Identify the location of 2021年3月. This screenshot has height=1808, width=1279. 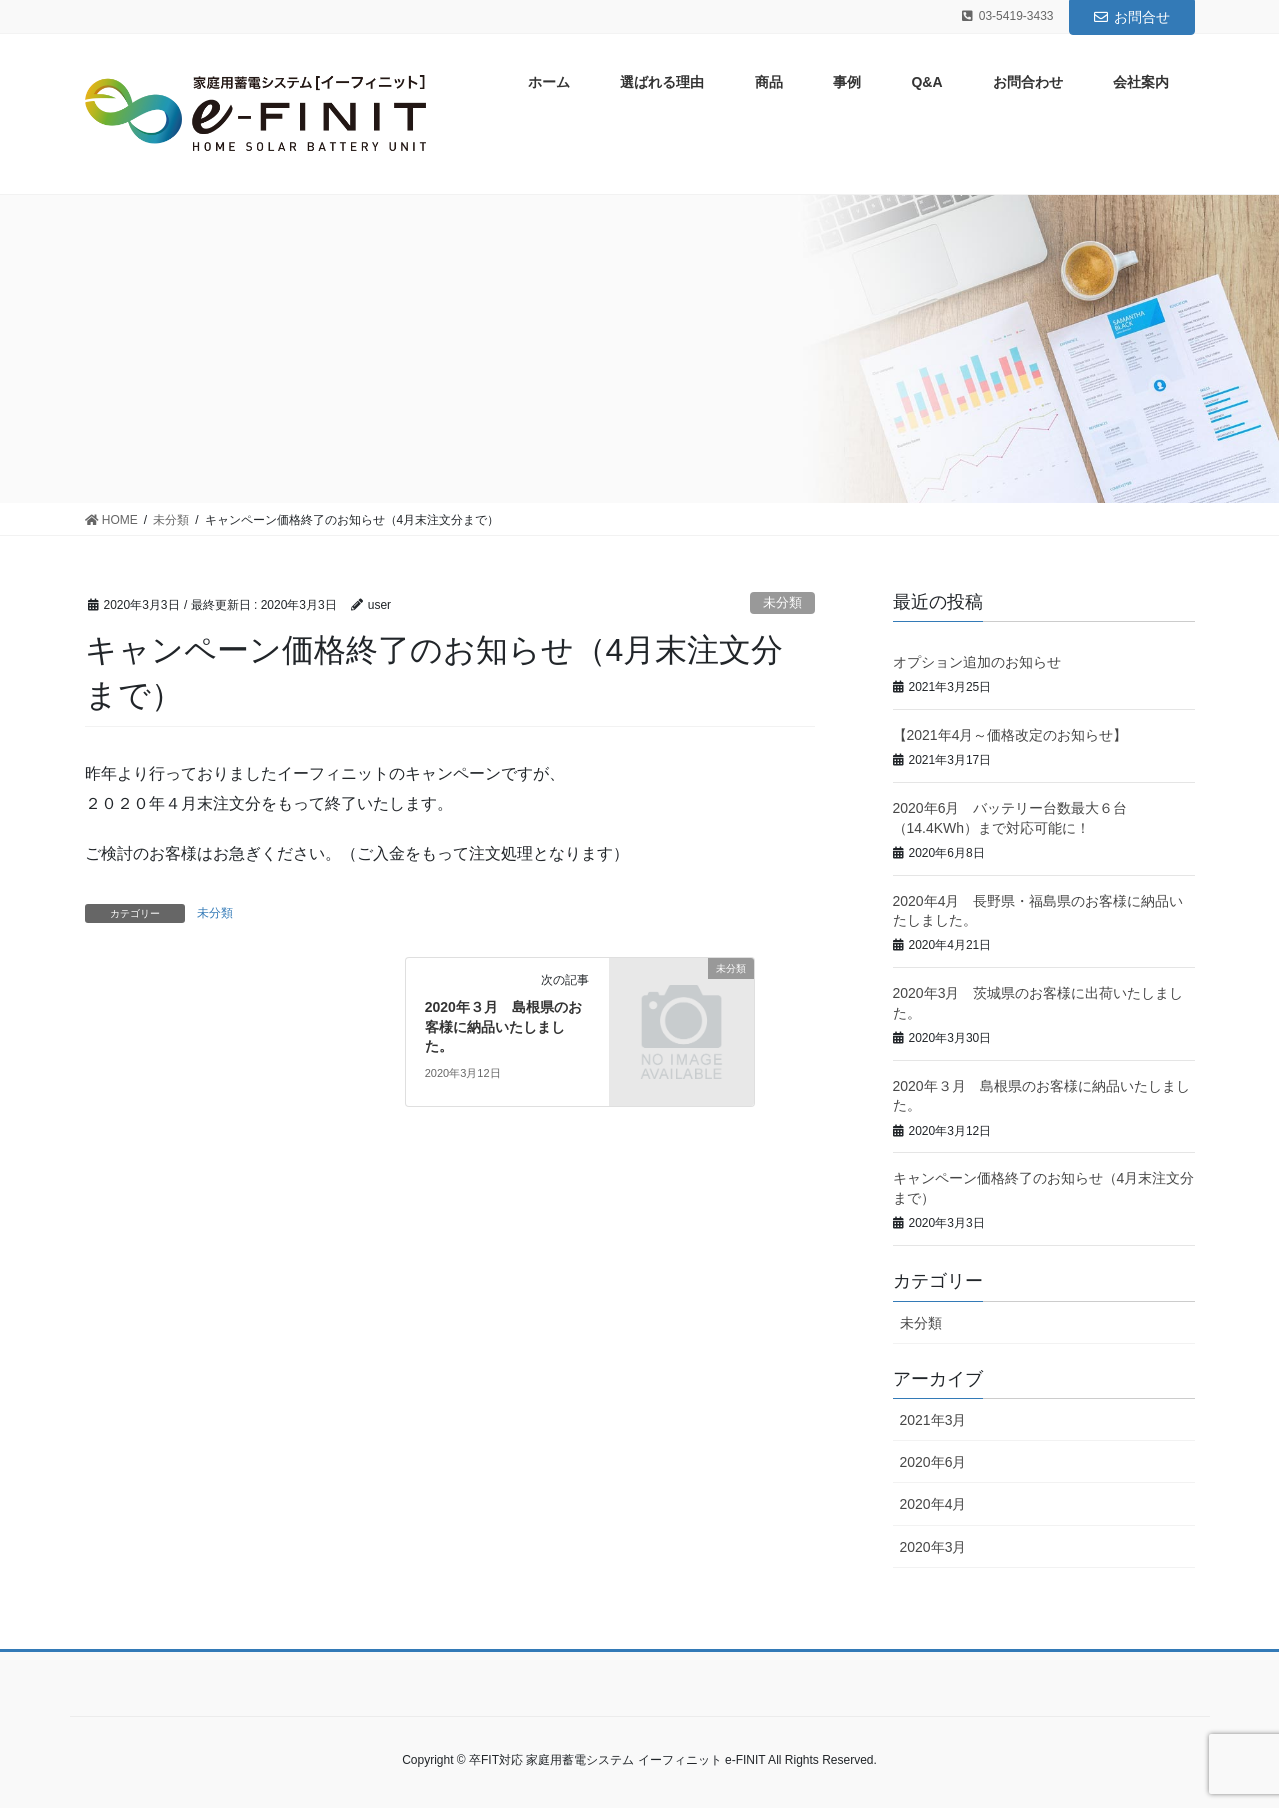
(933, 1420).